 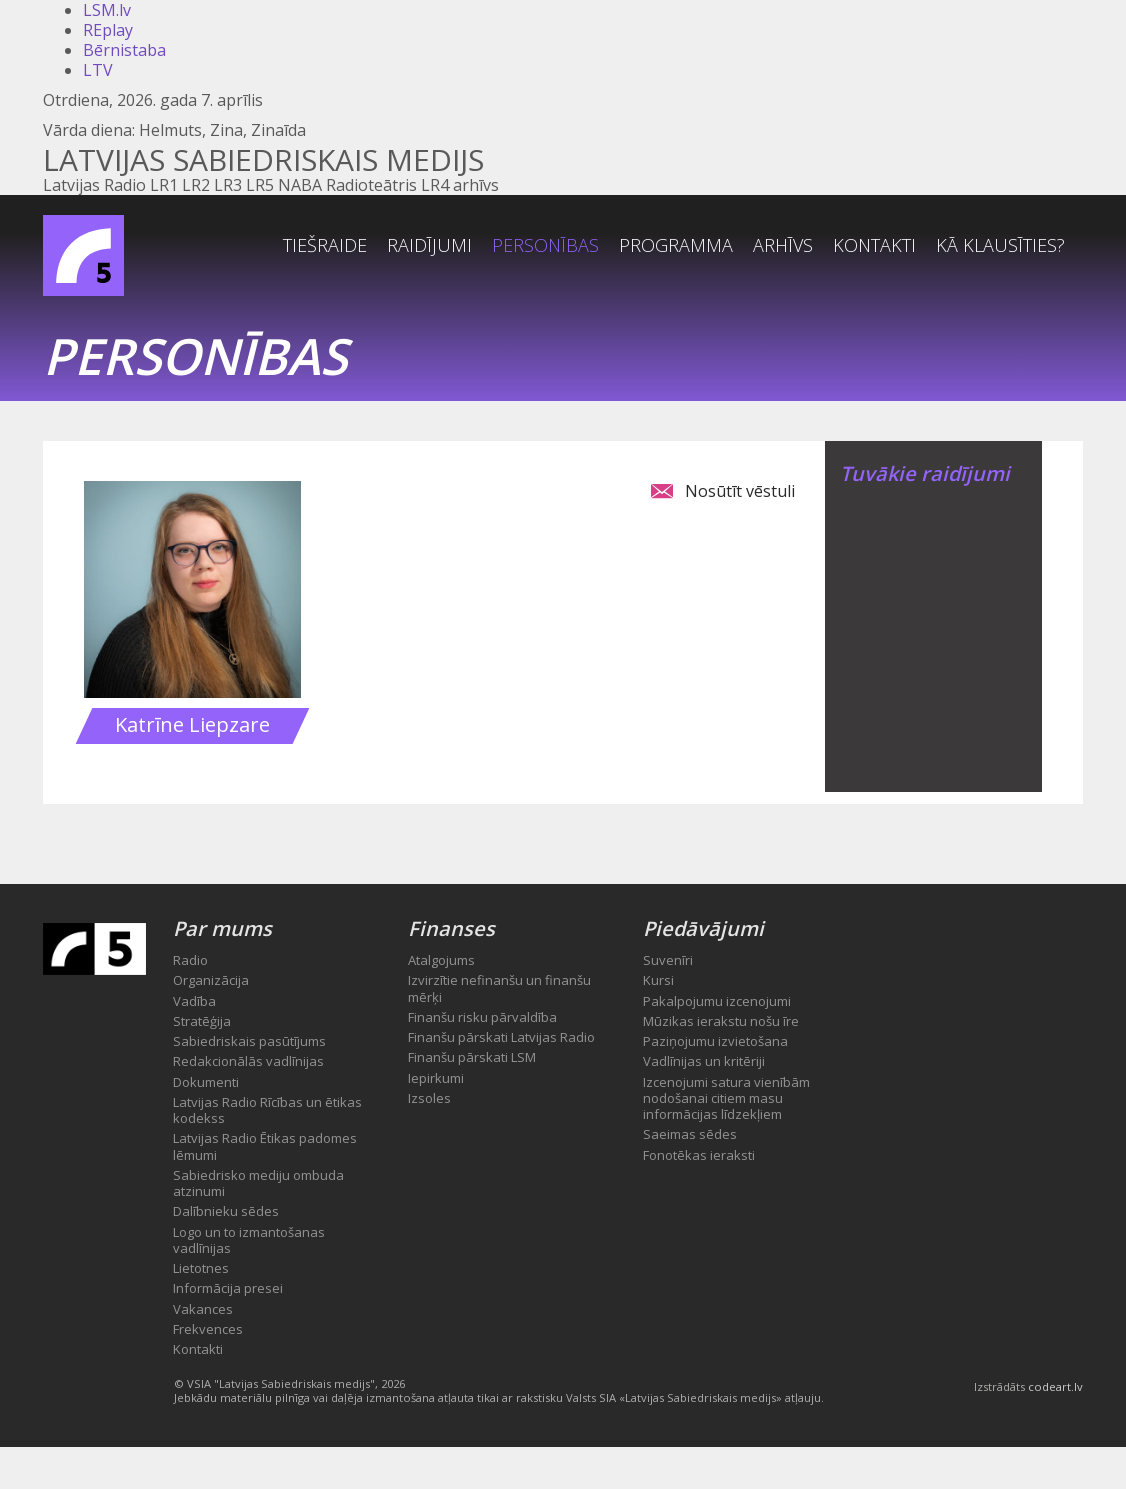 What do you see at coordinates (690, 1134) in the screenshot?
I see `Saeimas sēdes` at bounding box center [690, 1134].